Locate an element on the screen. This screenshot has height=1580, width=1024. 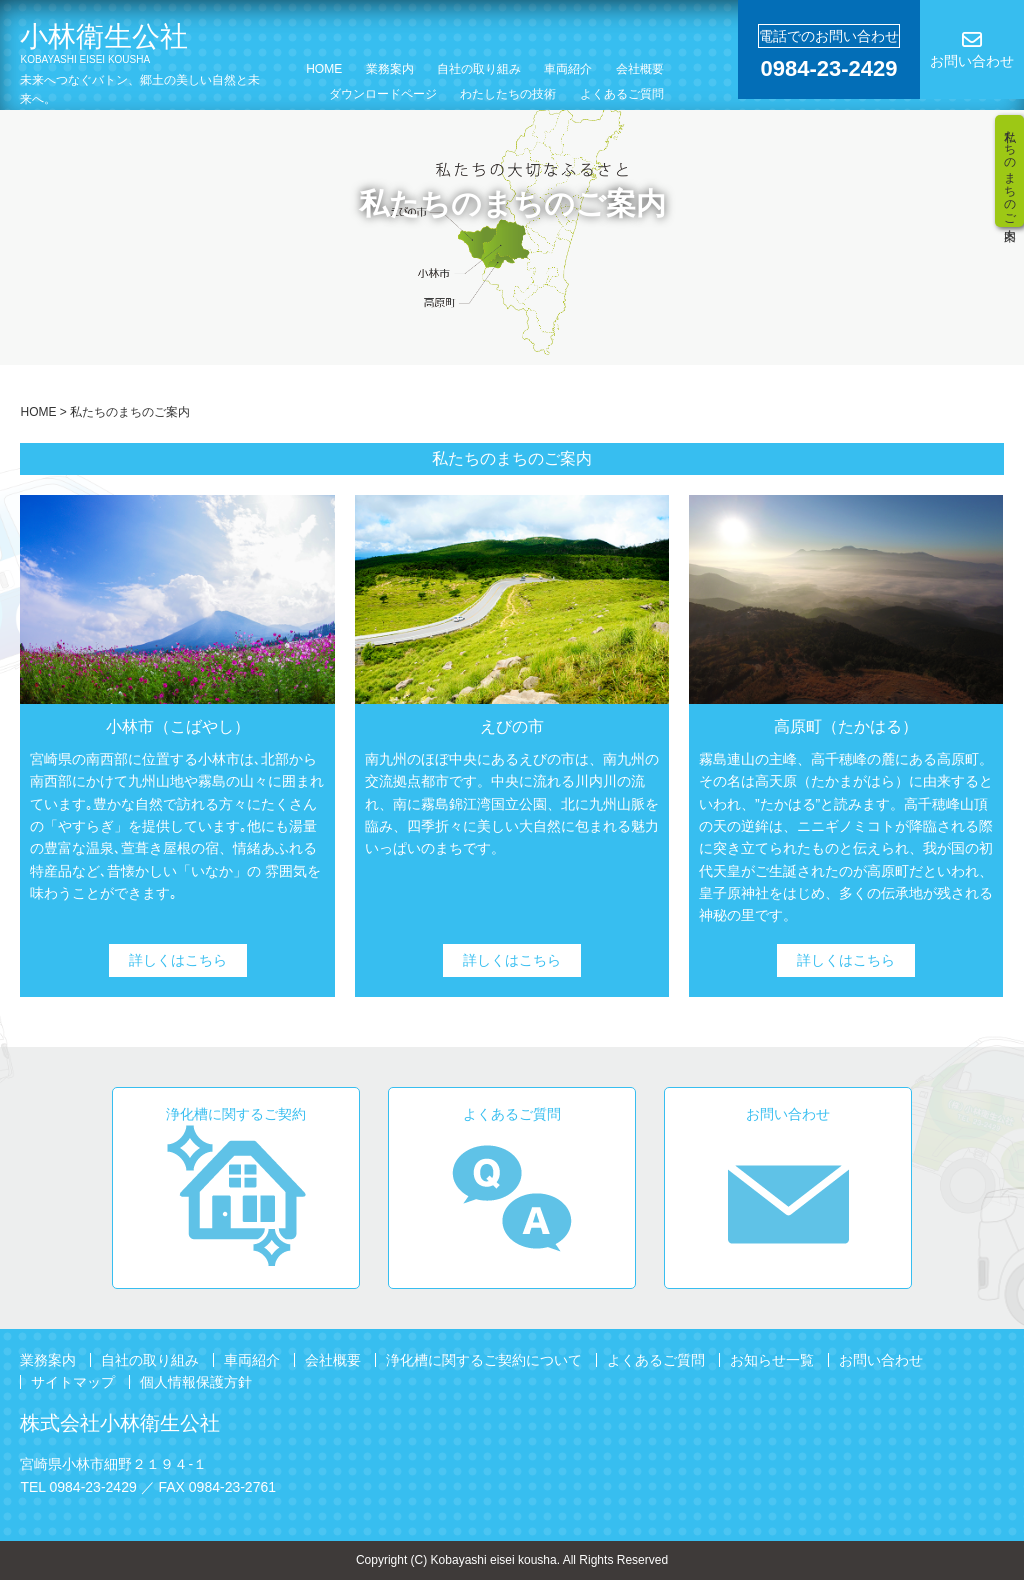
自社の取り組み is located at coordinates (479, 69).